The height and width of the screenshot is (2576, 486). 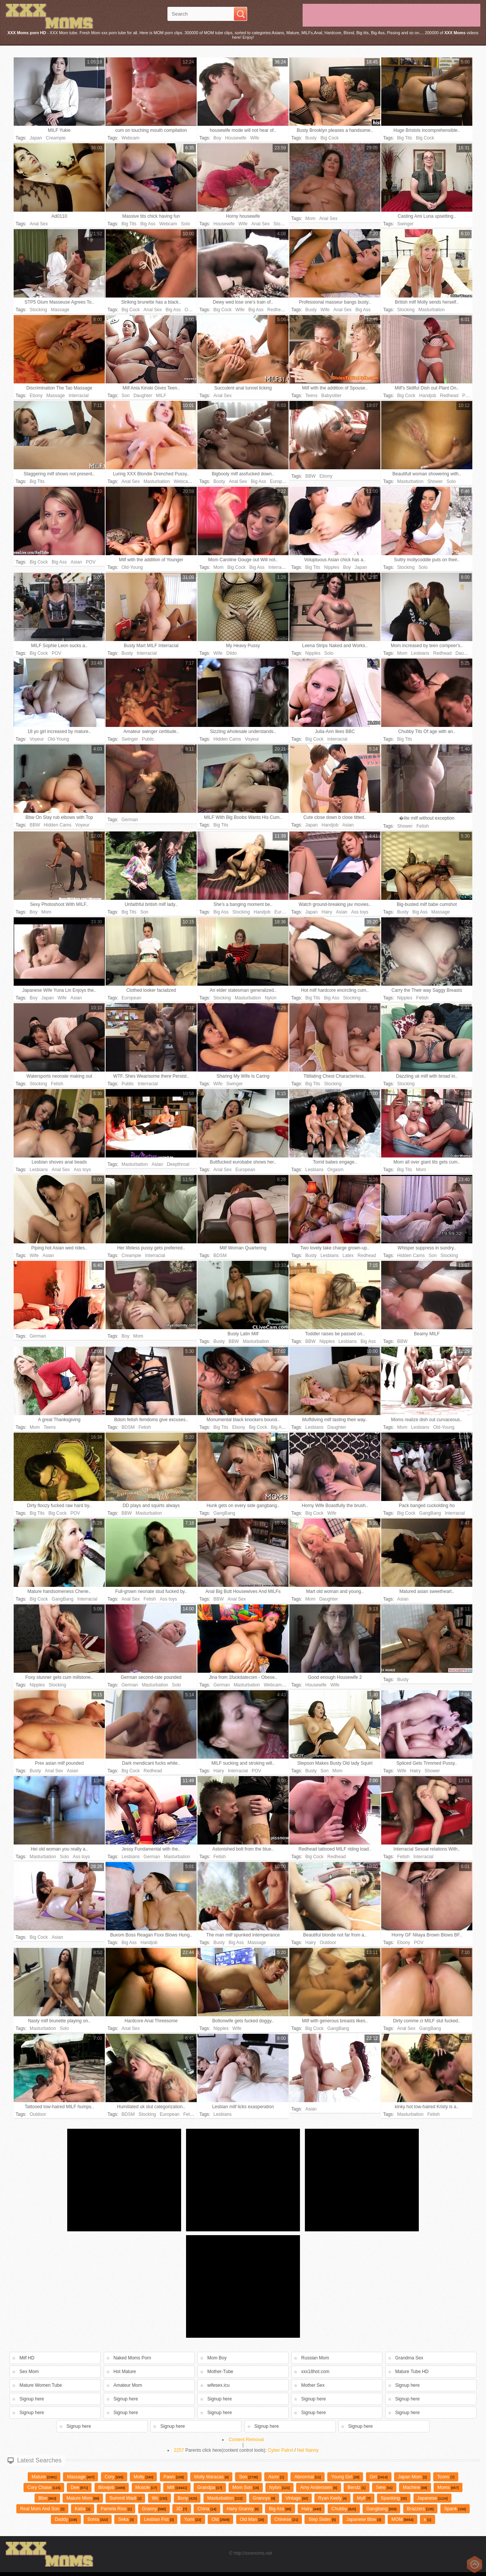 I want to click on 3D, so click(x=181, y=2508).